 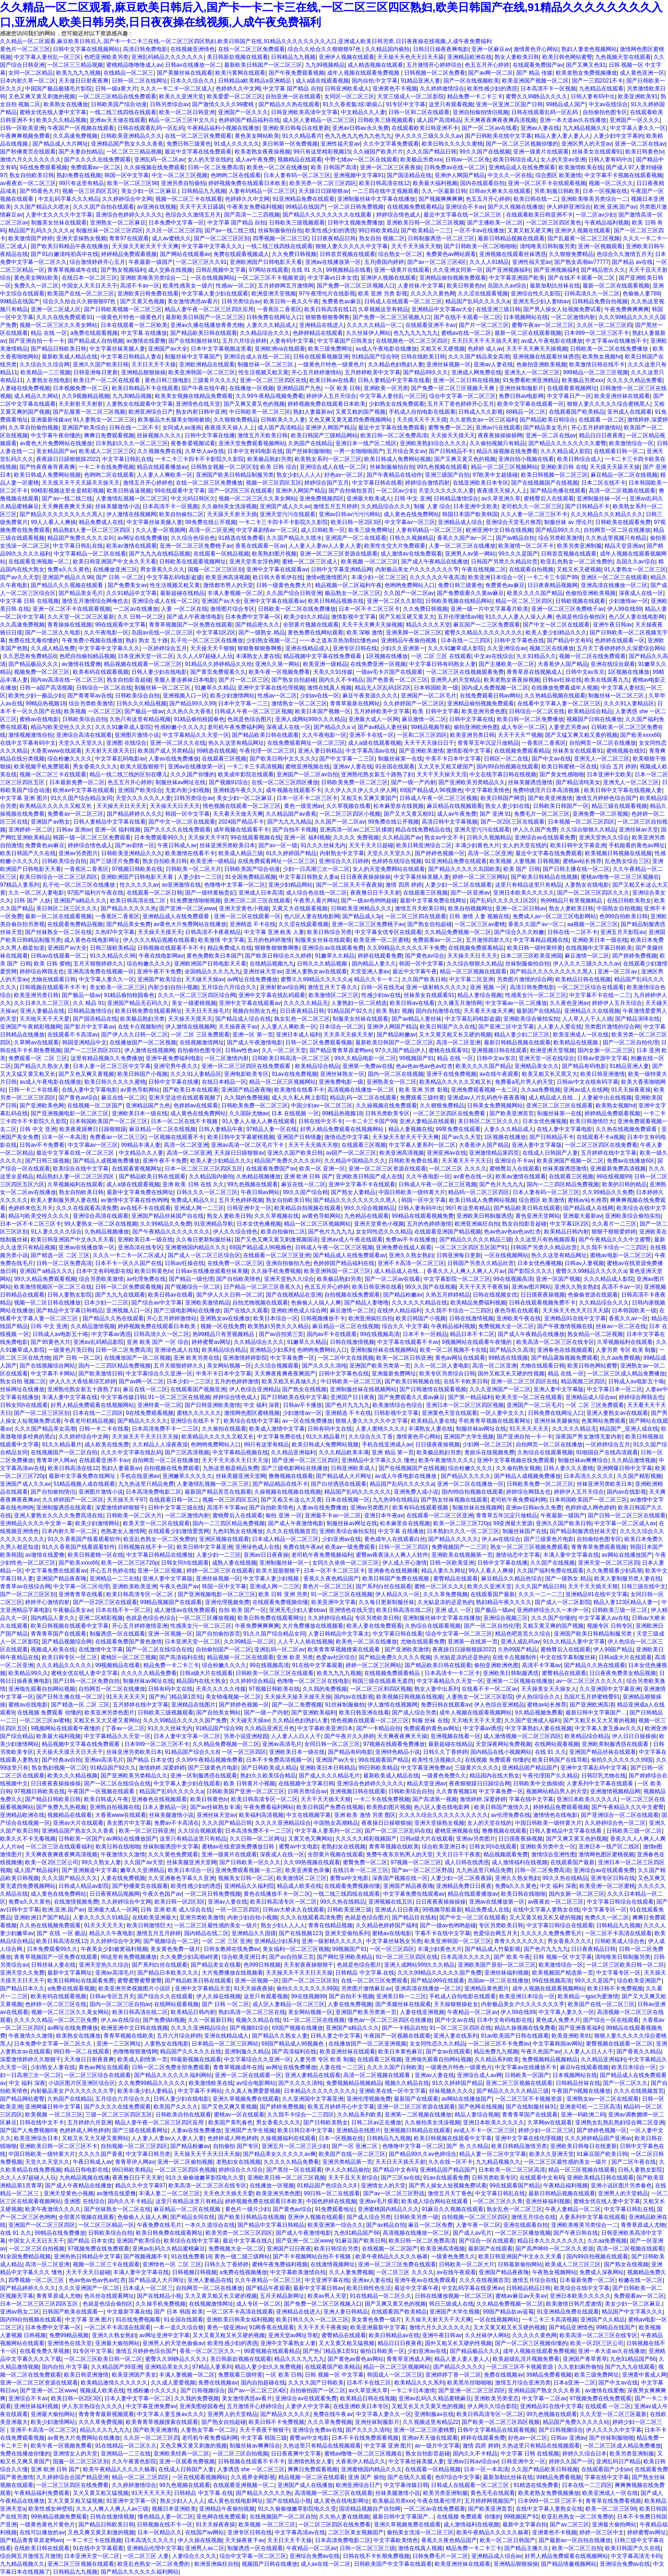 I want to click on 亚洲精品91在线中文字幕, so click(x=575, y=1318).